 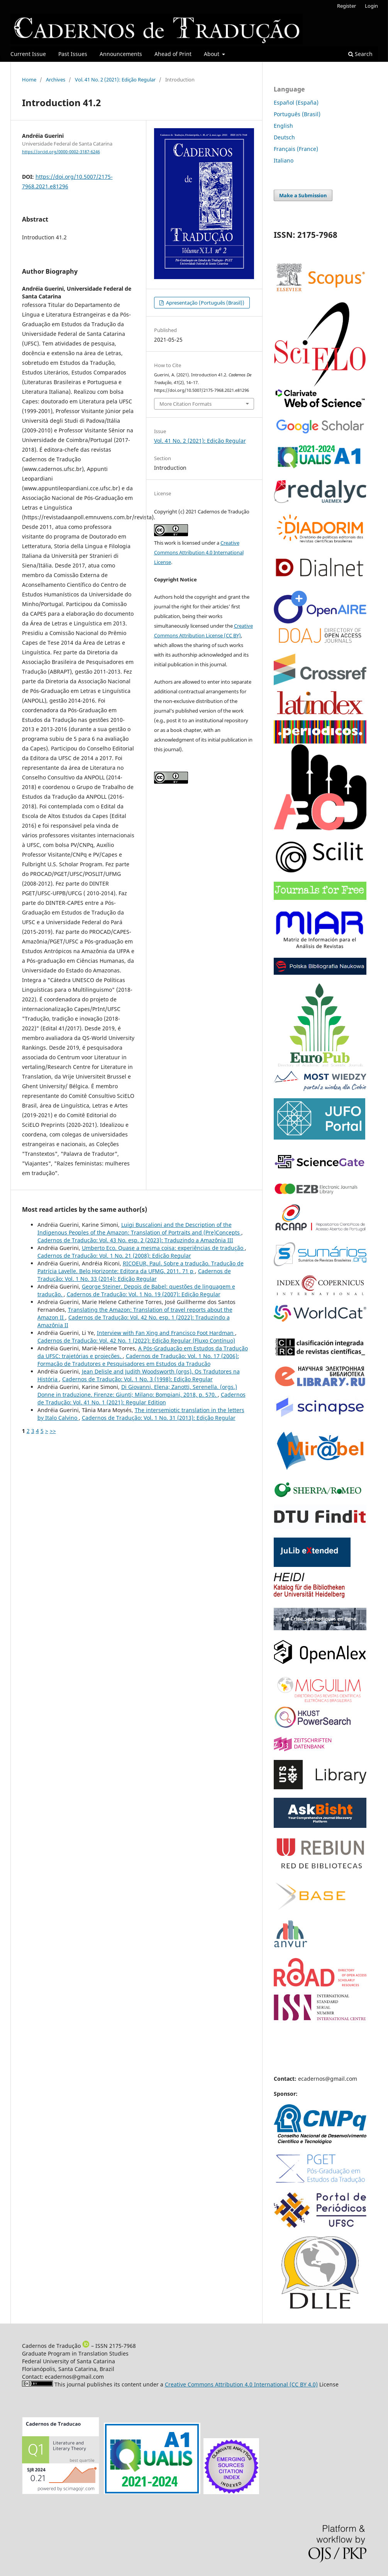 What do you see at coordinates (136, 1340) in the screenshot?
I see `Cadernos de Tradução: Vol. 42 No. 1 (2022): Edição Regular (Fluxo Contínuo)` at bounding box center [136, 1340].